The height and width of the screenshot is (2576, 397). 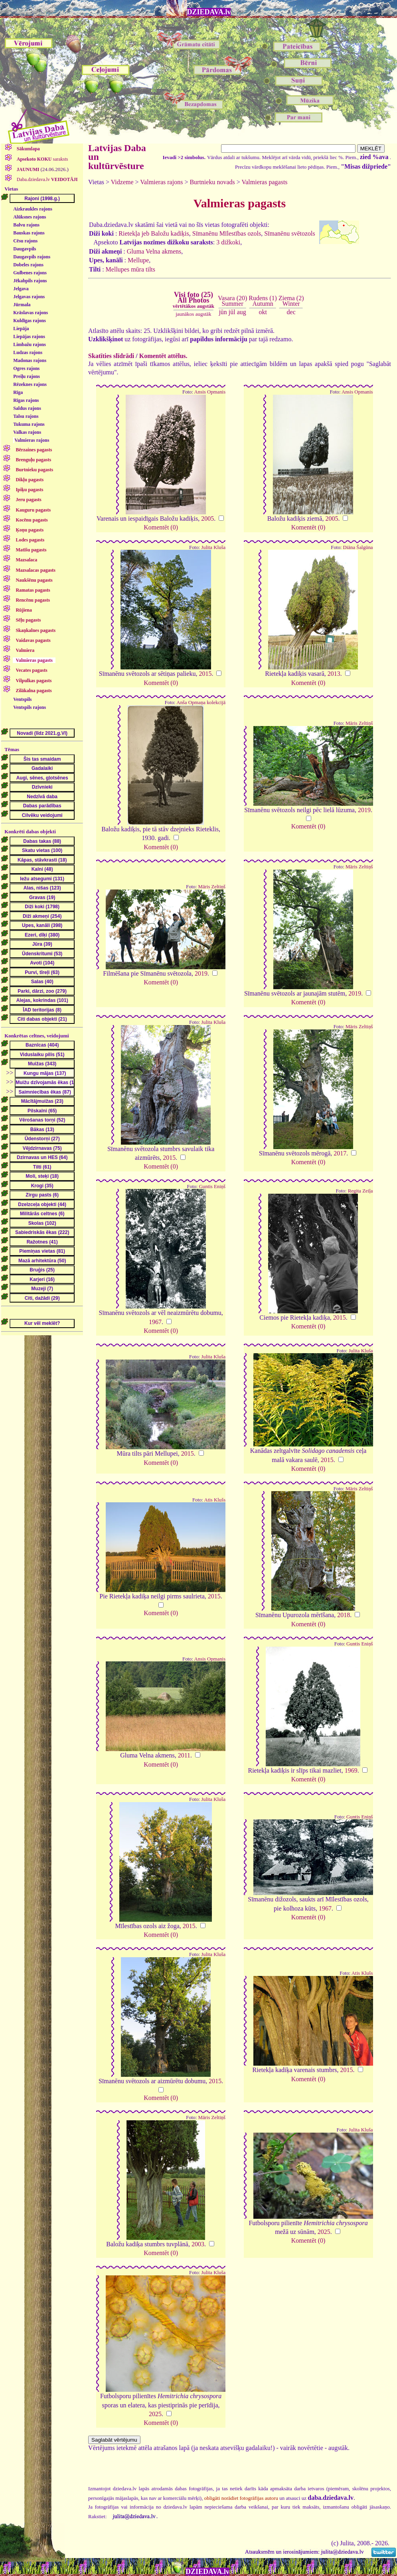 I want to click on 1967, so click(x=155, y=1322).